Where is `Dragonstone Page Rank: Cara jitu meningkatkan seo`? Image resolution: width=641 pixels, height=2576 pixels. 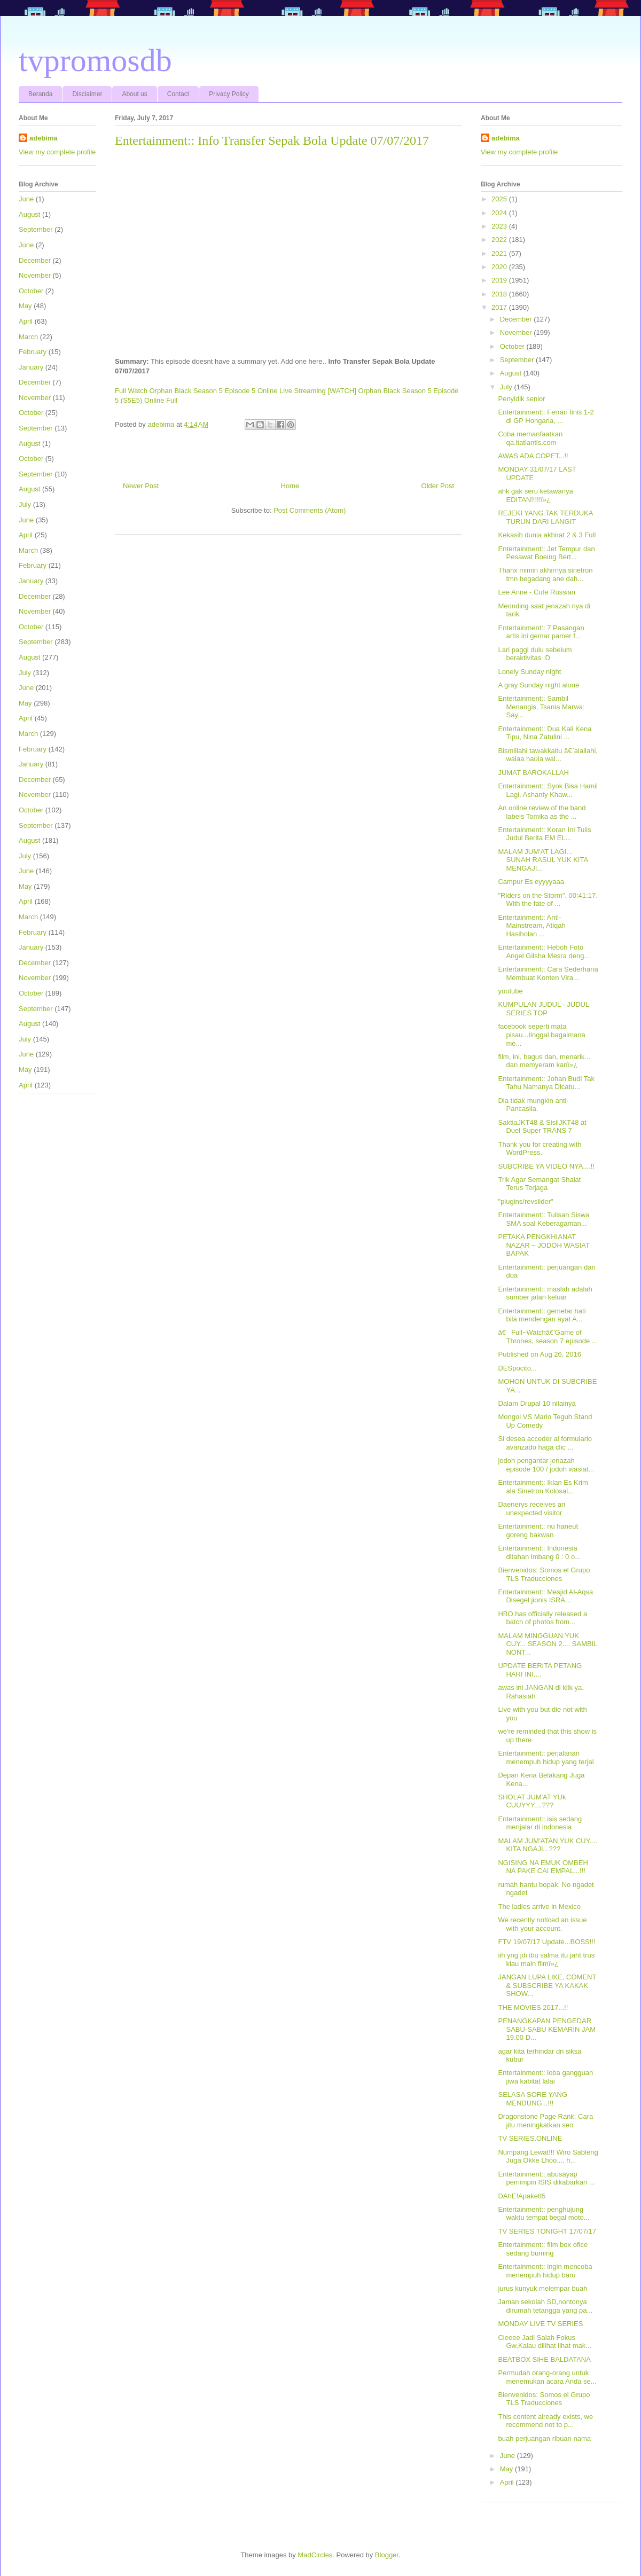
Dragonstone Page Rank: Cara jitu meningkatkan seo is located at coordinates (545, 2120).